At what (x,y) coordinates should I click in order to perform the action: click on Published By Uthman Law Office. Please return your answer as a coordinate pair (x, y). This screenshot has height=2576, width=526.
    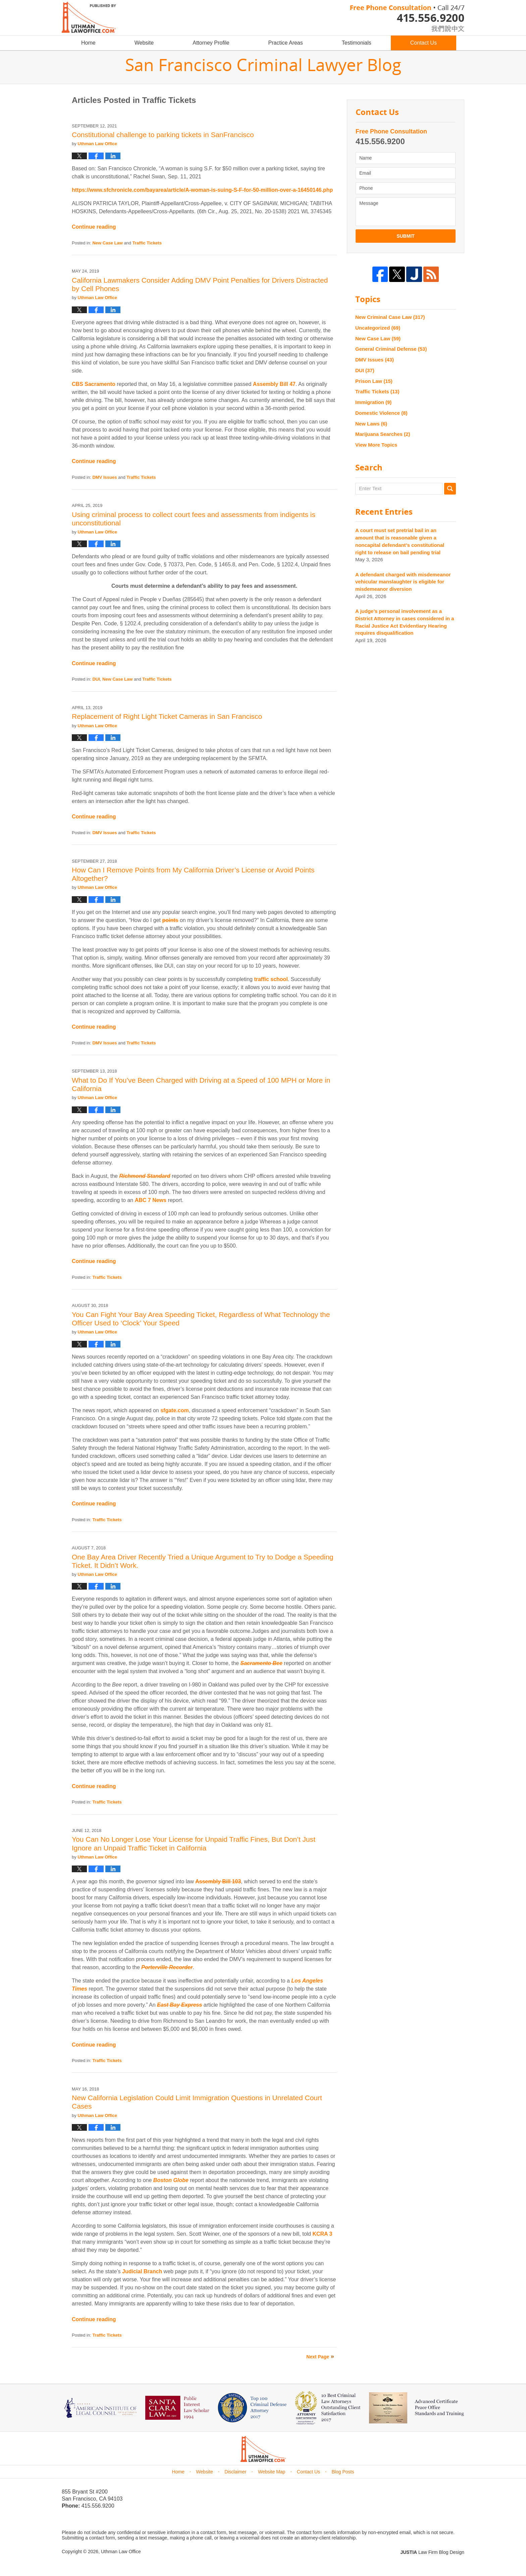
    Looking at the image, I should click on (407, 18).